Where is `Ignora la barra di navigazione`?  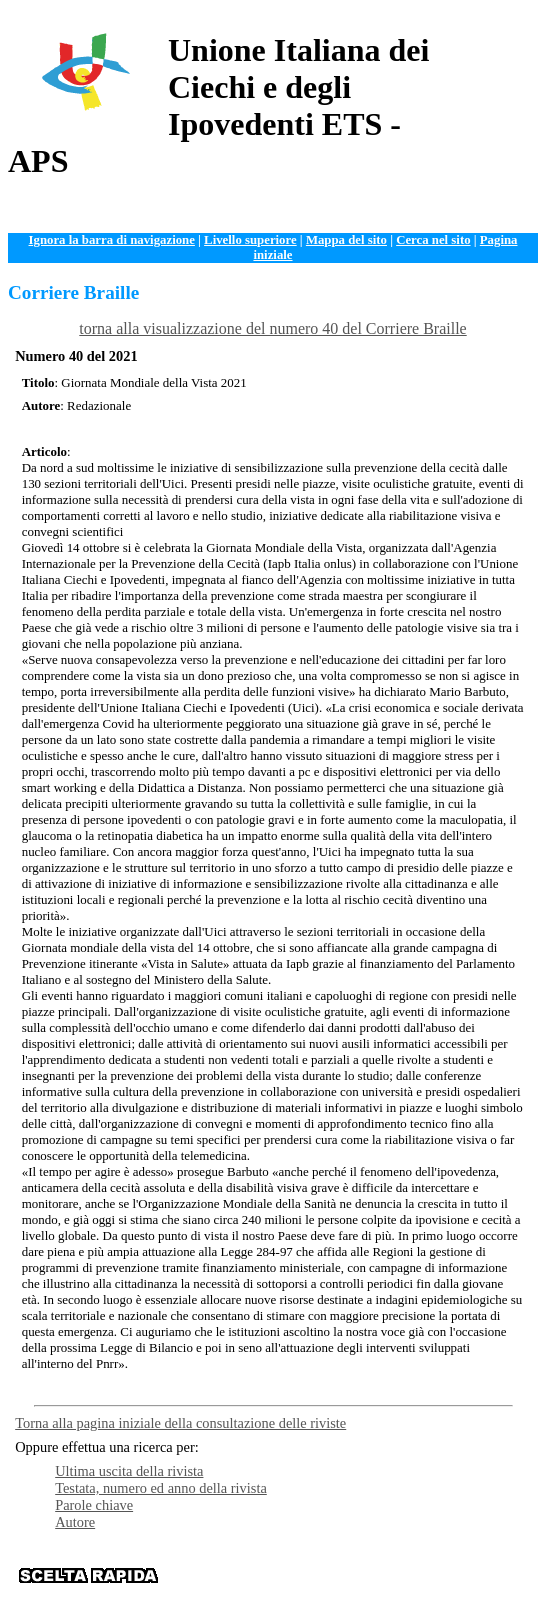 Ignora la barra di navigazione is located at coordinates (112, 240).